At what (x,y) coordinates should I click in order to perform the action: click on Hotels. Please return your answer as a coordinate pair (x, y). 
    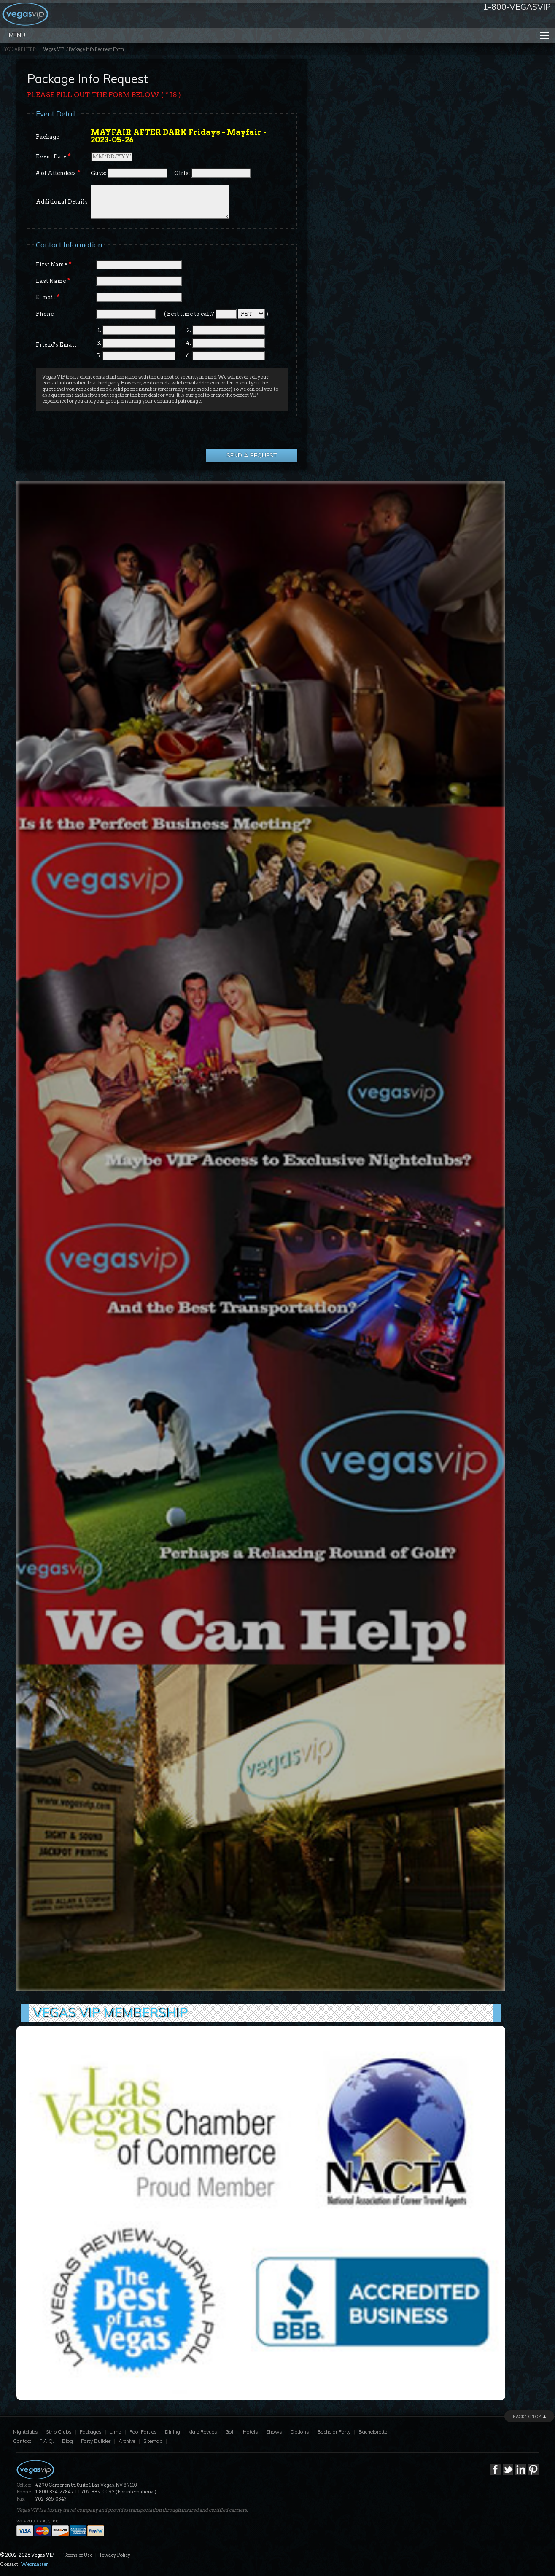
    Looking at the image, I should click on (250, 2431).